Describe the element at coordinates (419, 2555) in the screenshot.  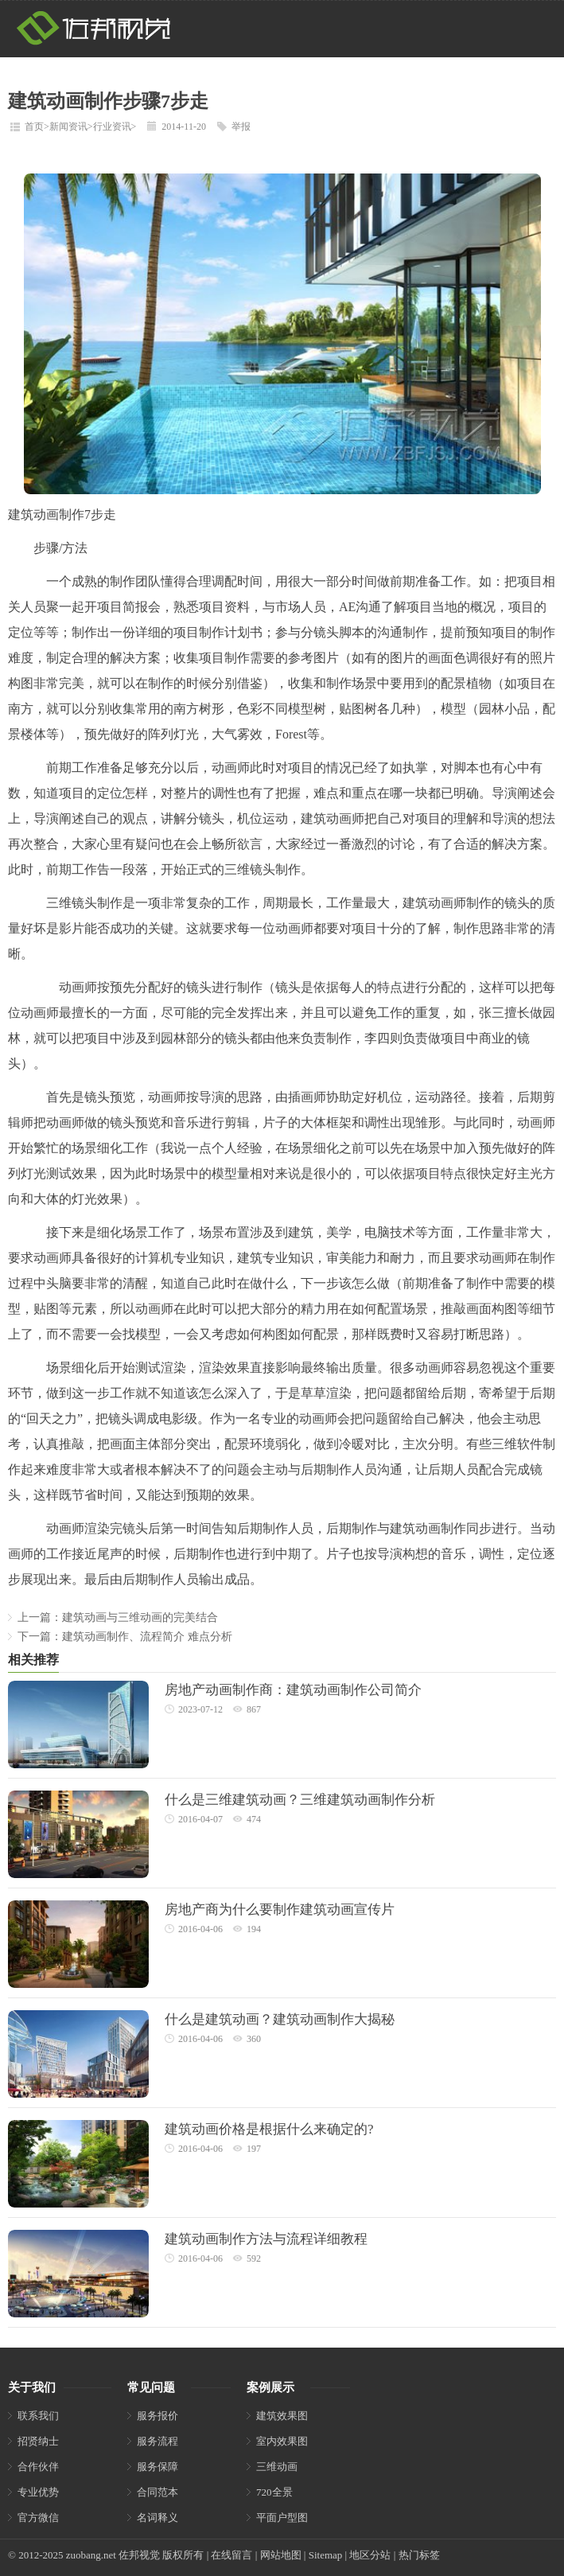
I see `热门标签` at that location.